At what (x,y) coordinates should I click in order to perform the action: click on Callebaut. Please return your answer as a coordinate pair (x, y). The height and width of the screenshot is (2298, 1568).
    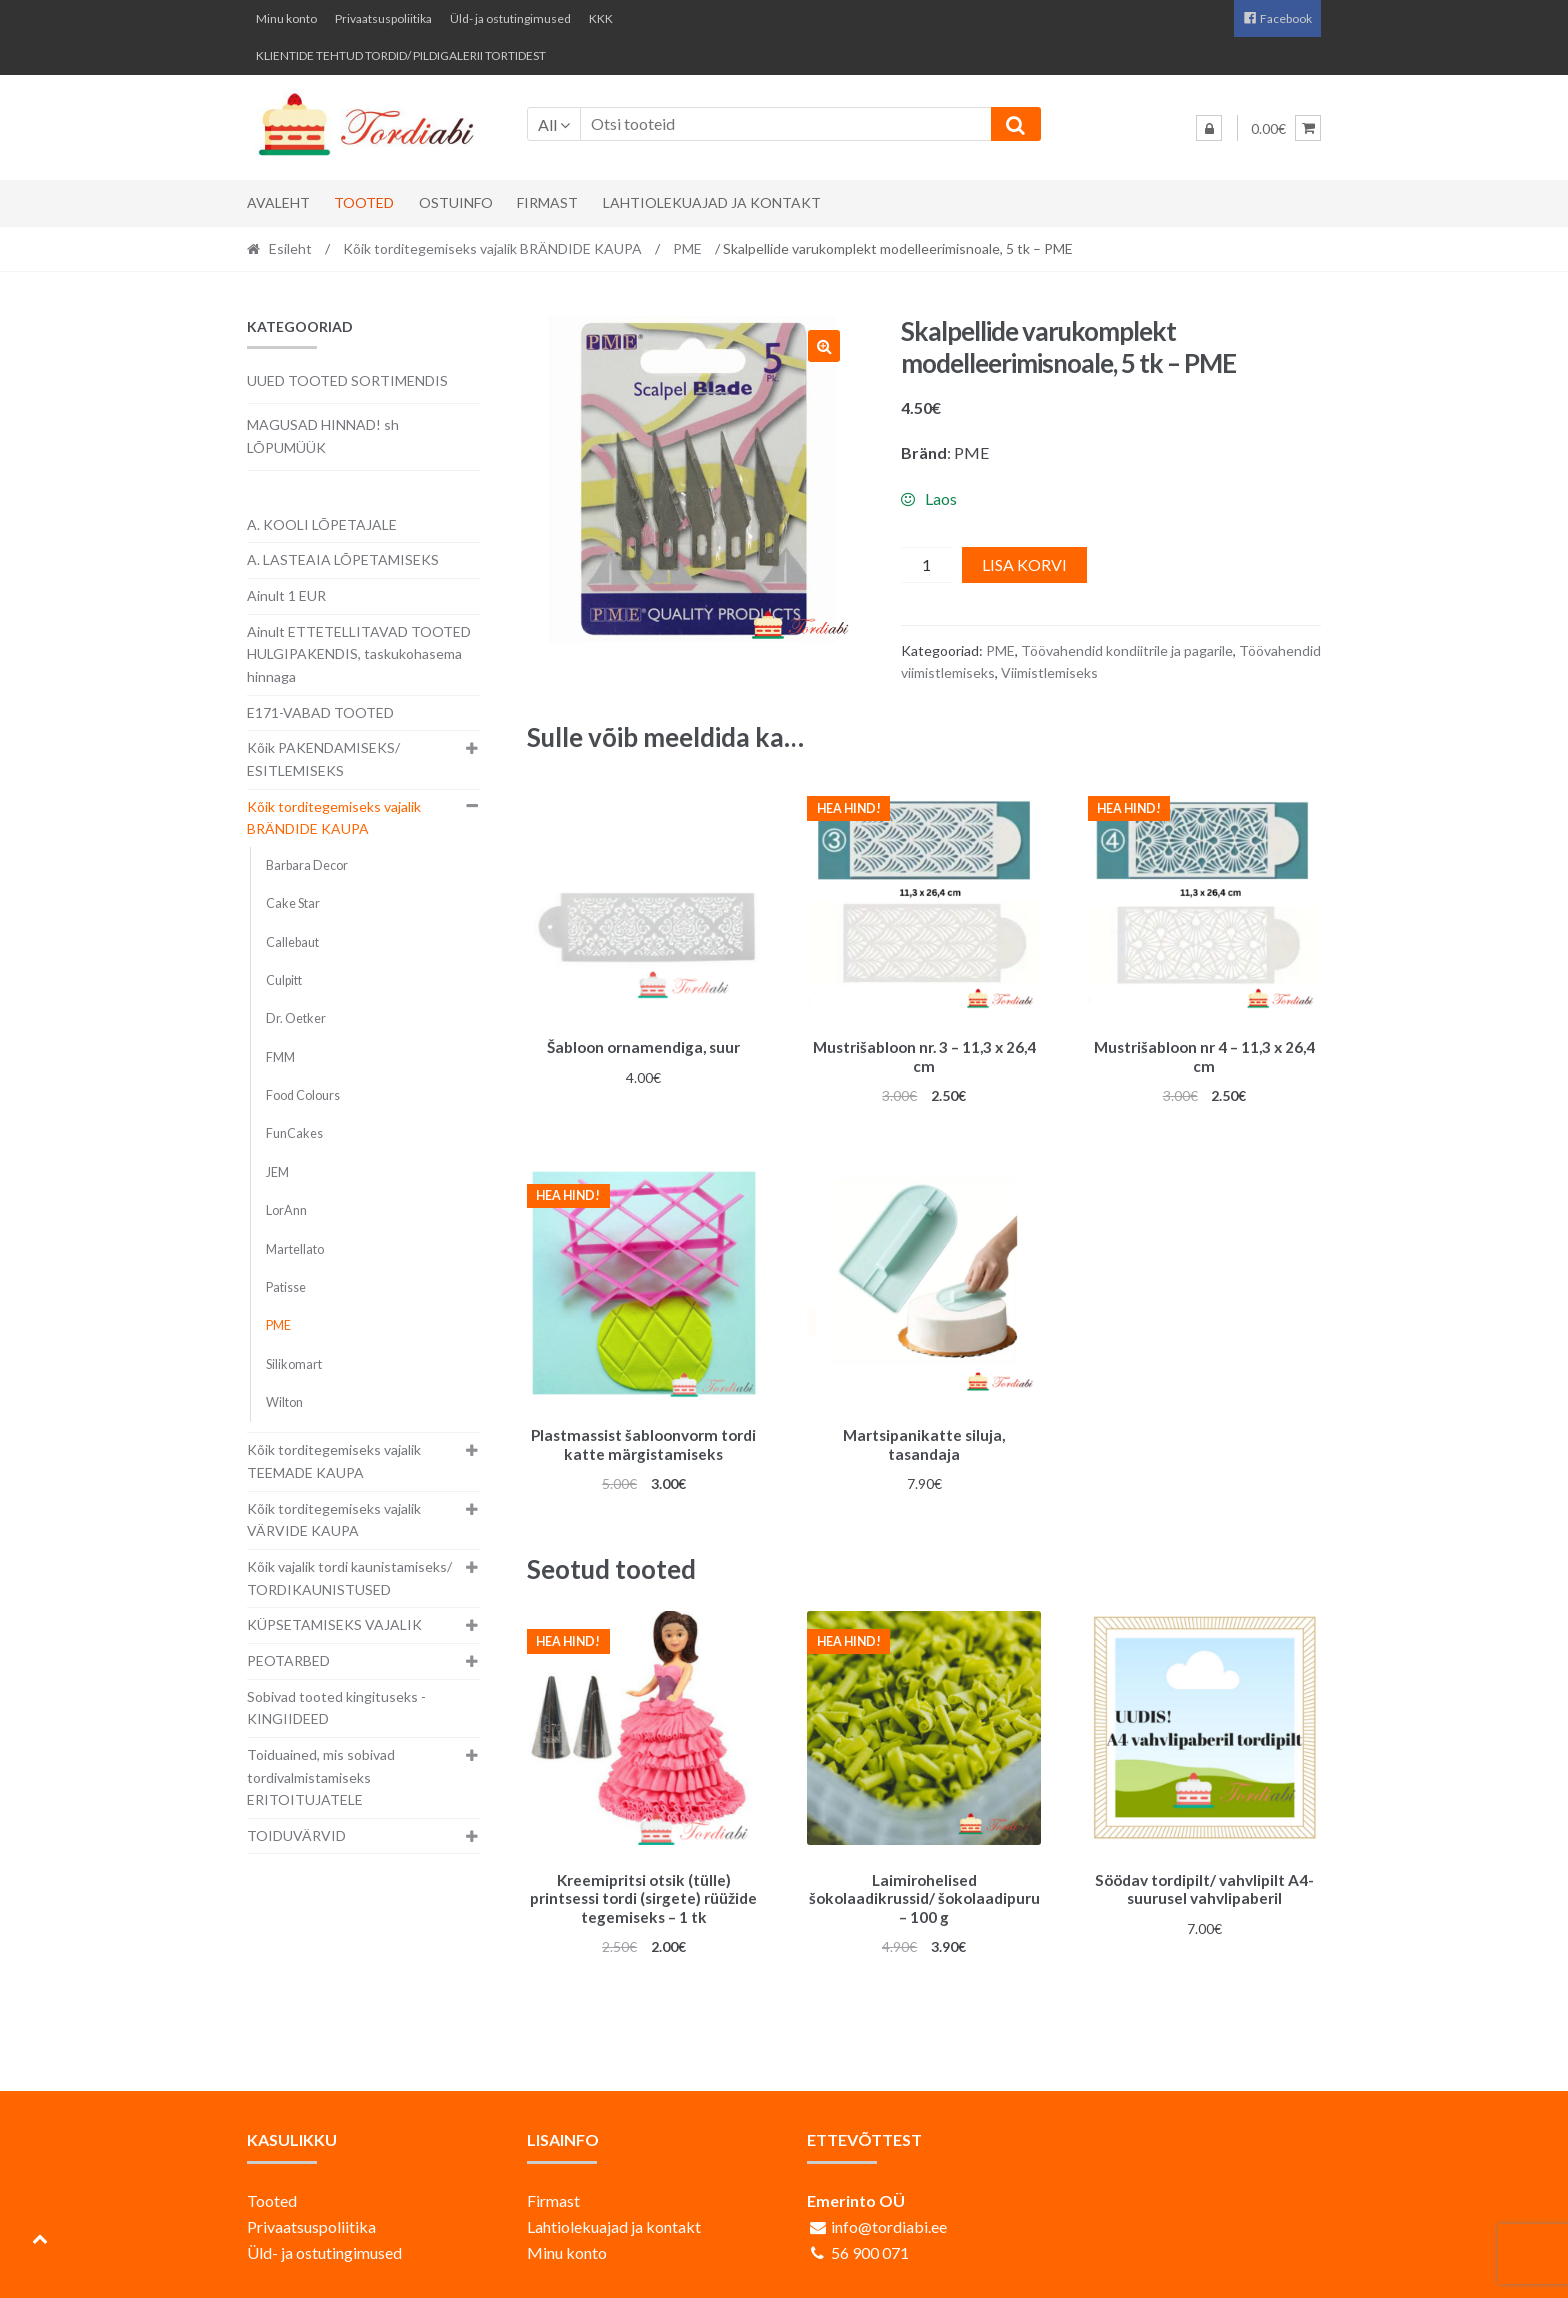
    Looking at the image, I should click on (292, 942).